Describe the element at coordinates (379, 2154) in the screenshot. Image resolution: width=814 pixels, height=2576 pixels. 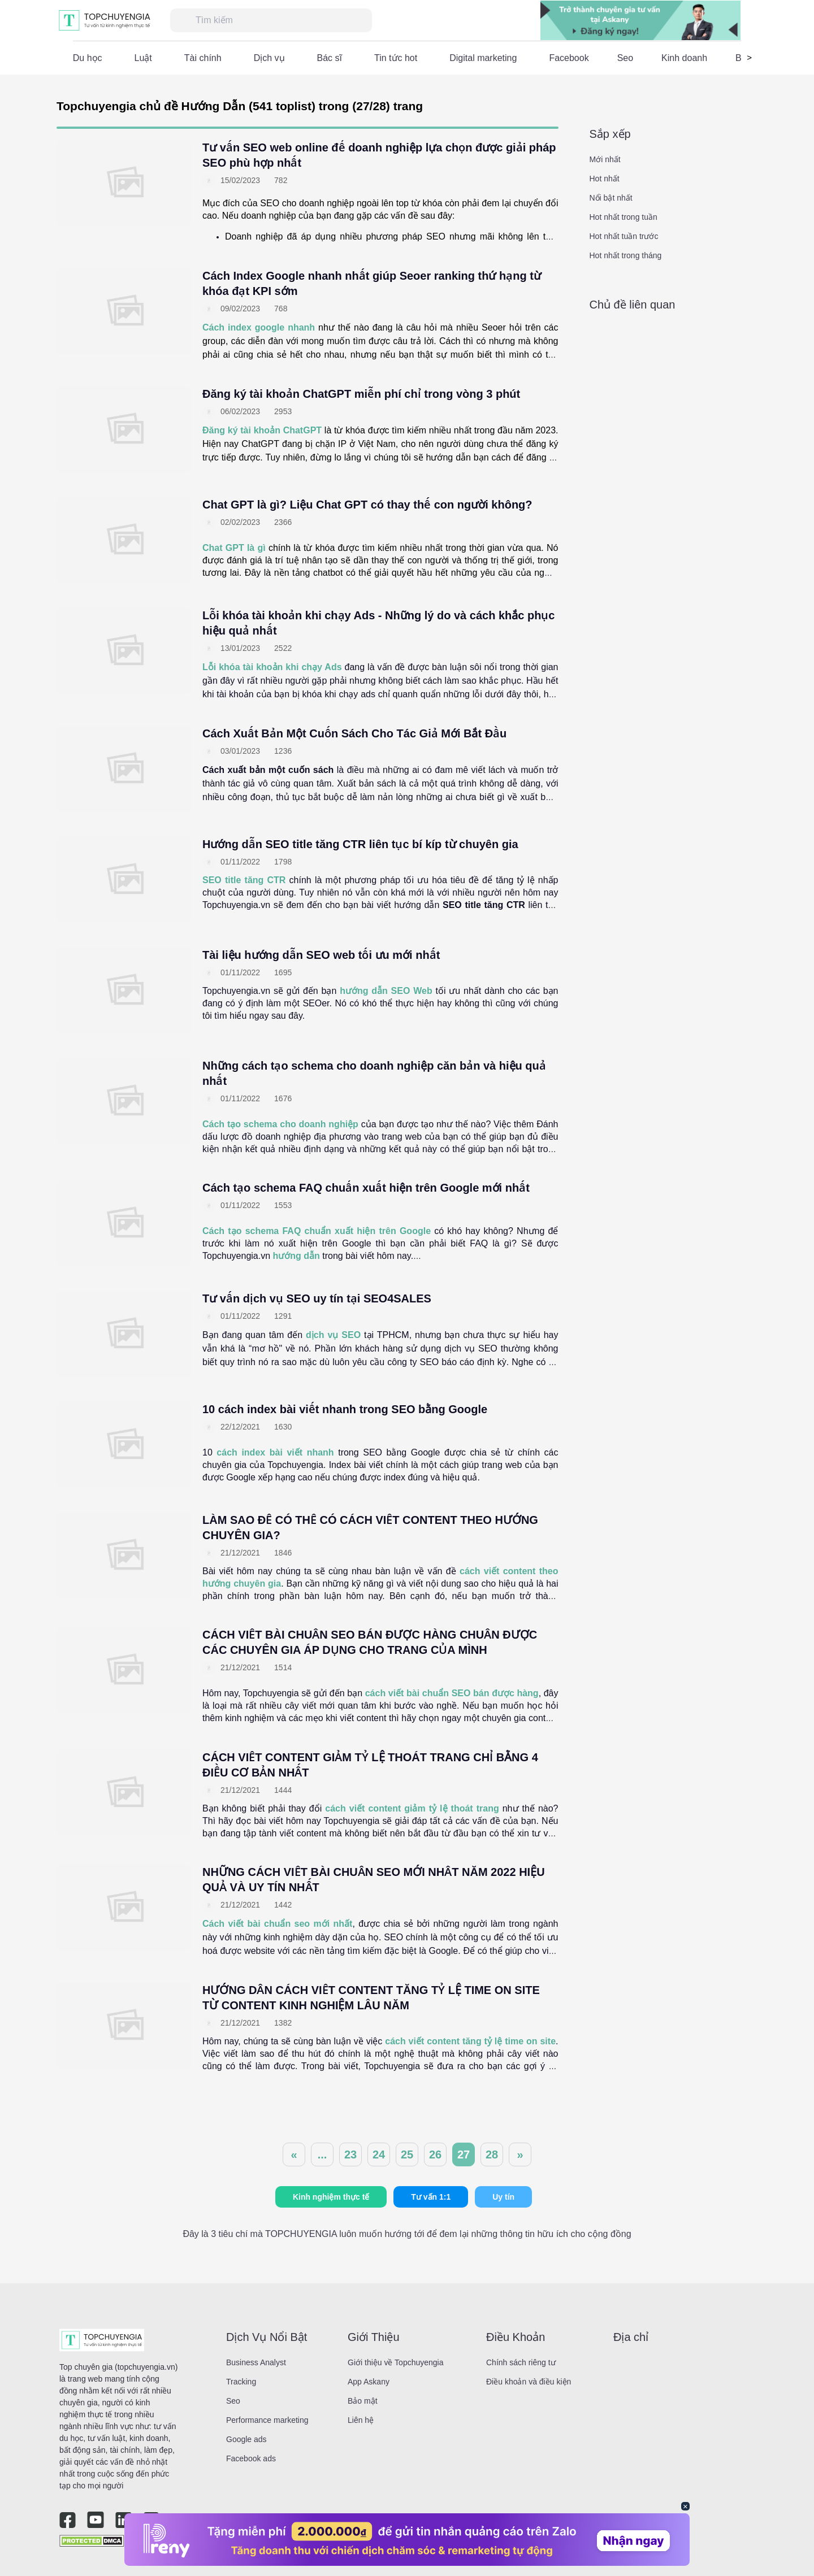
I see `24` at that location.